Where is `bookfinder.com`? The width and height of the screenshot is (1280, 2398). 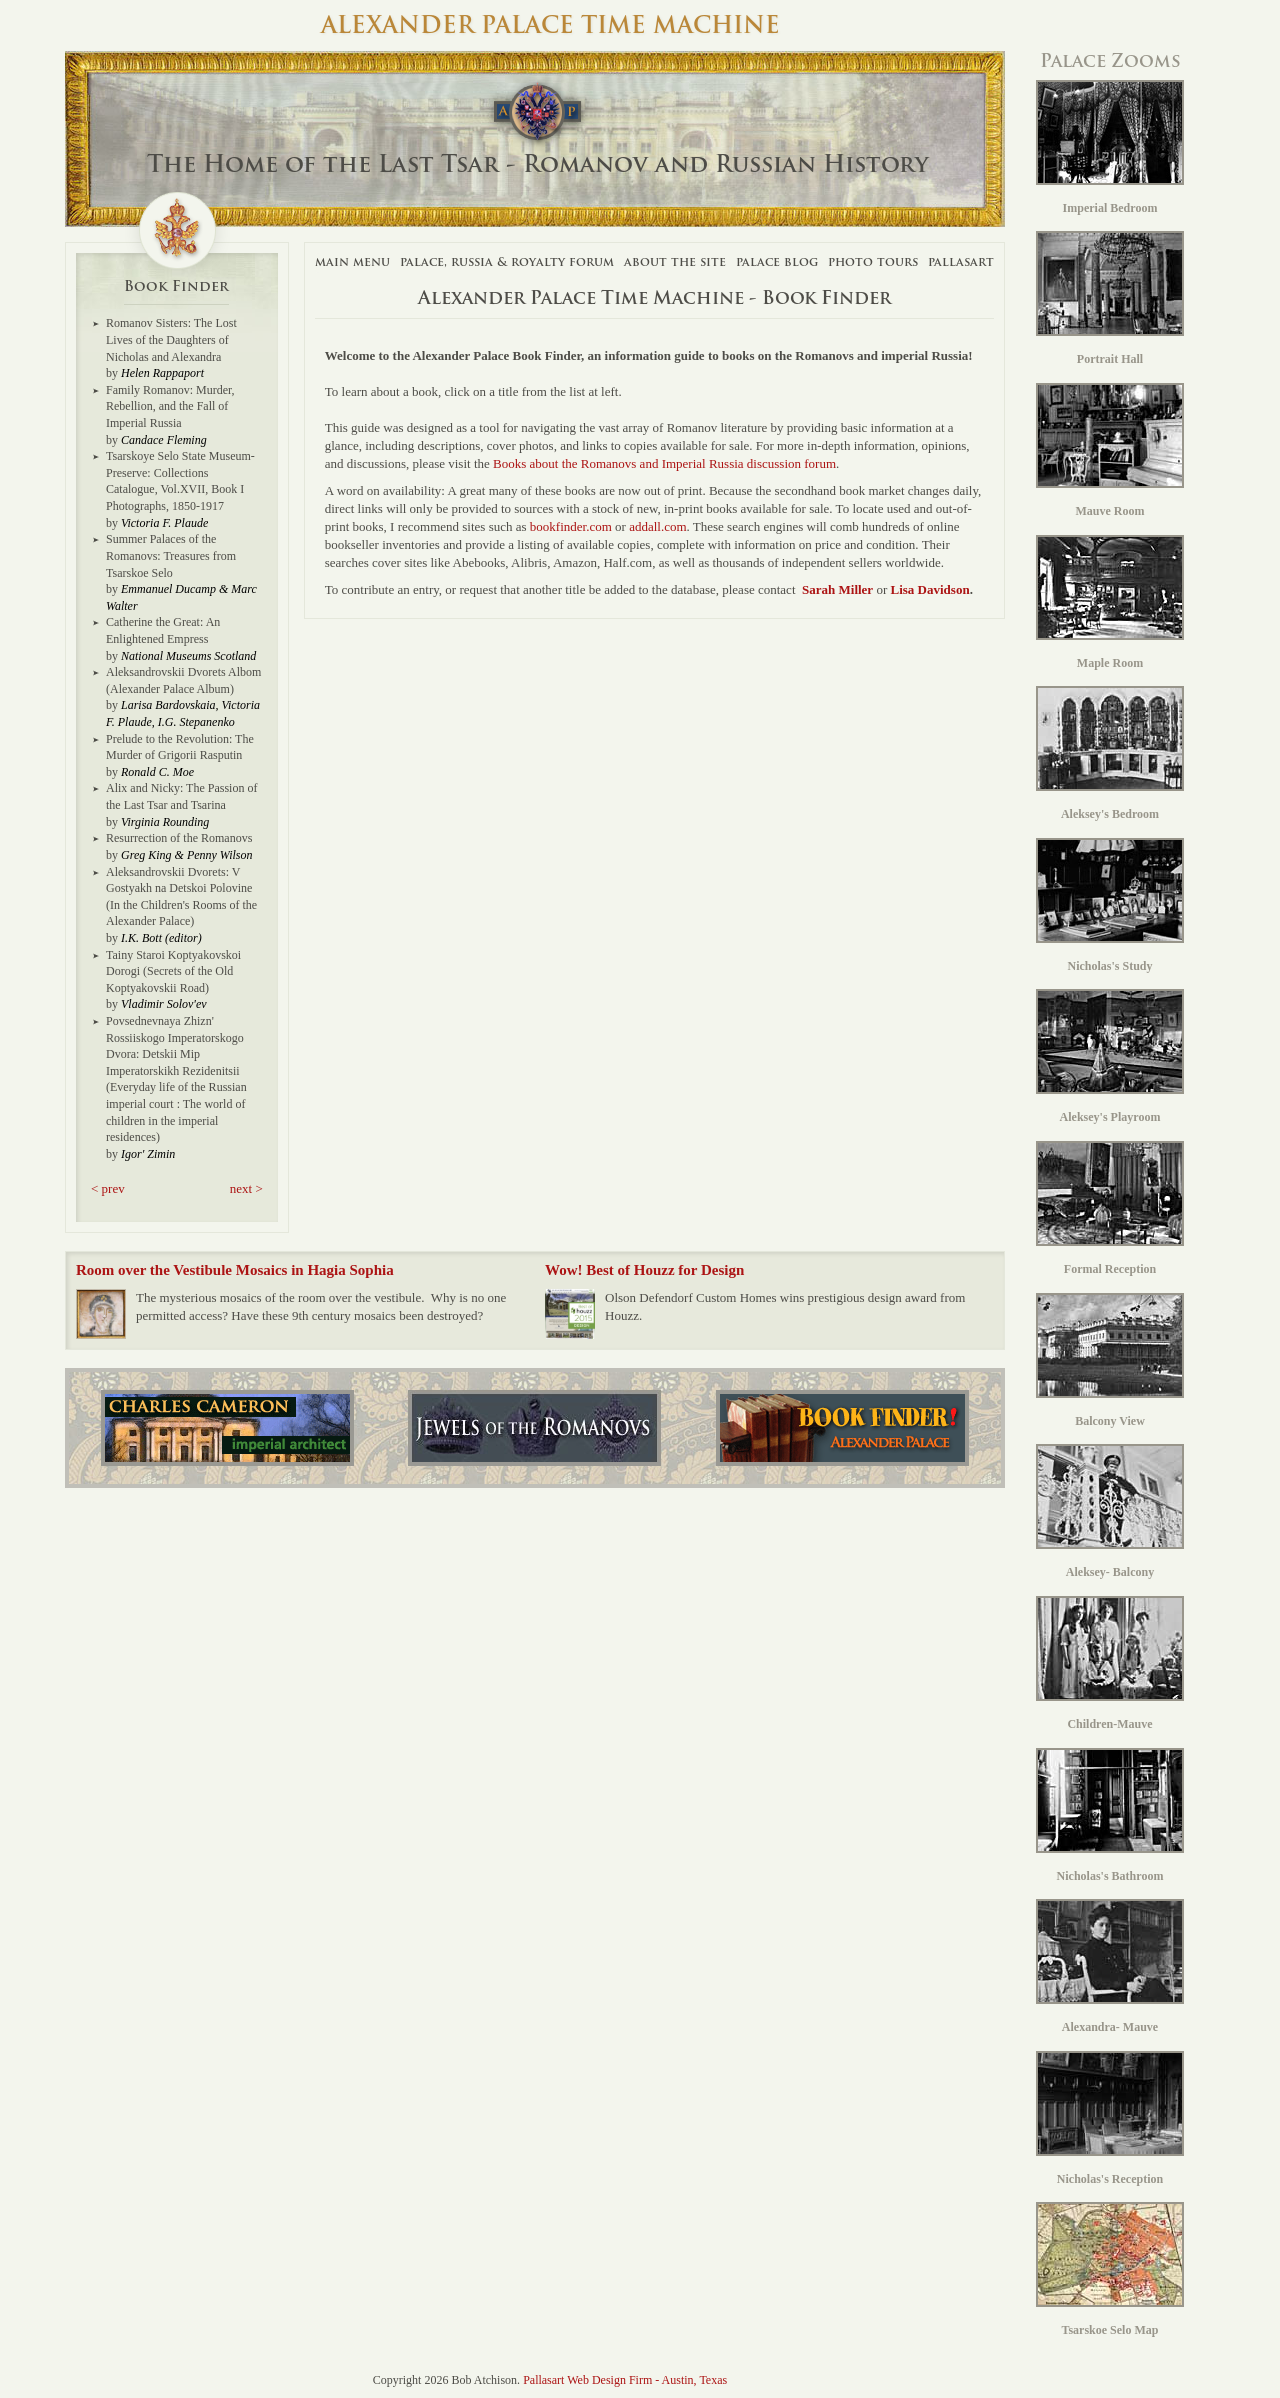
bookfinder.com is located at coordinates (571, 526).